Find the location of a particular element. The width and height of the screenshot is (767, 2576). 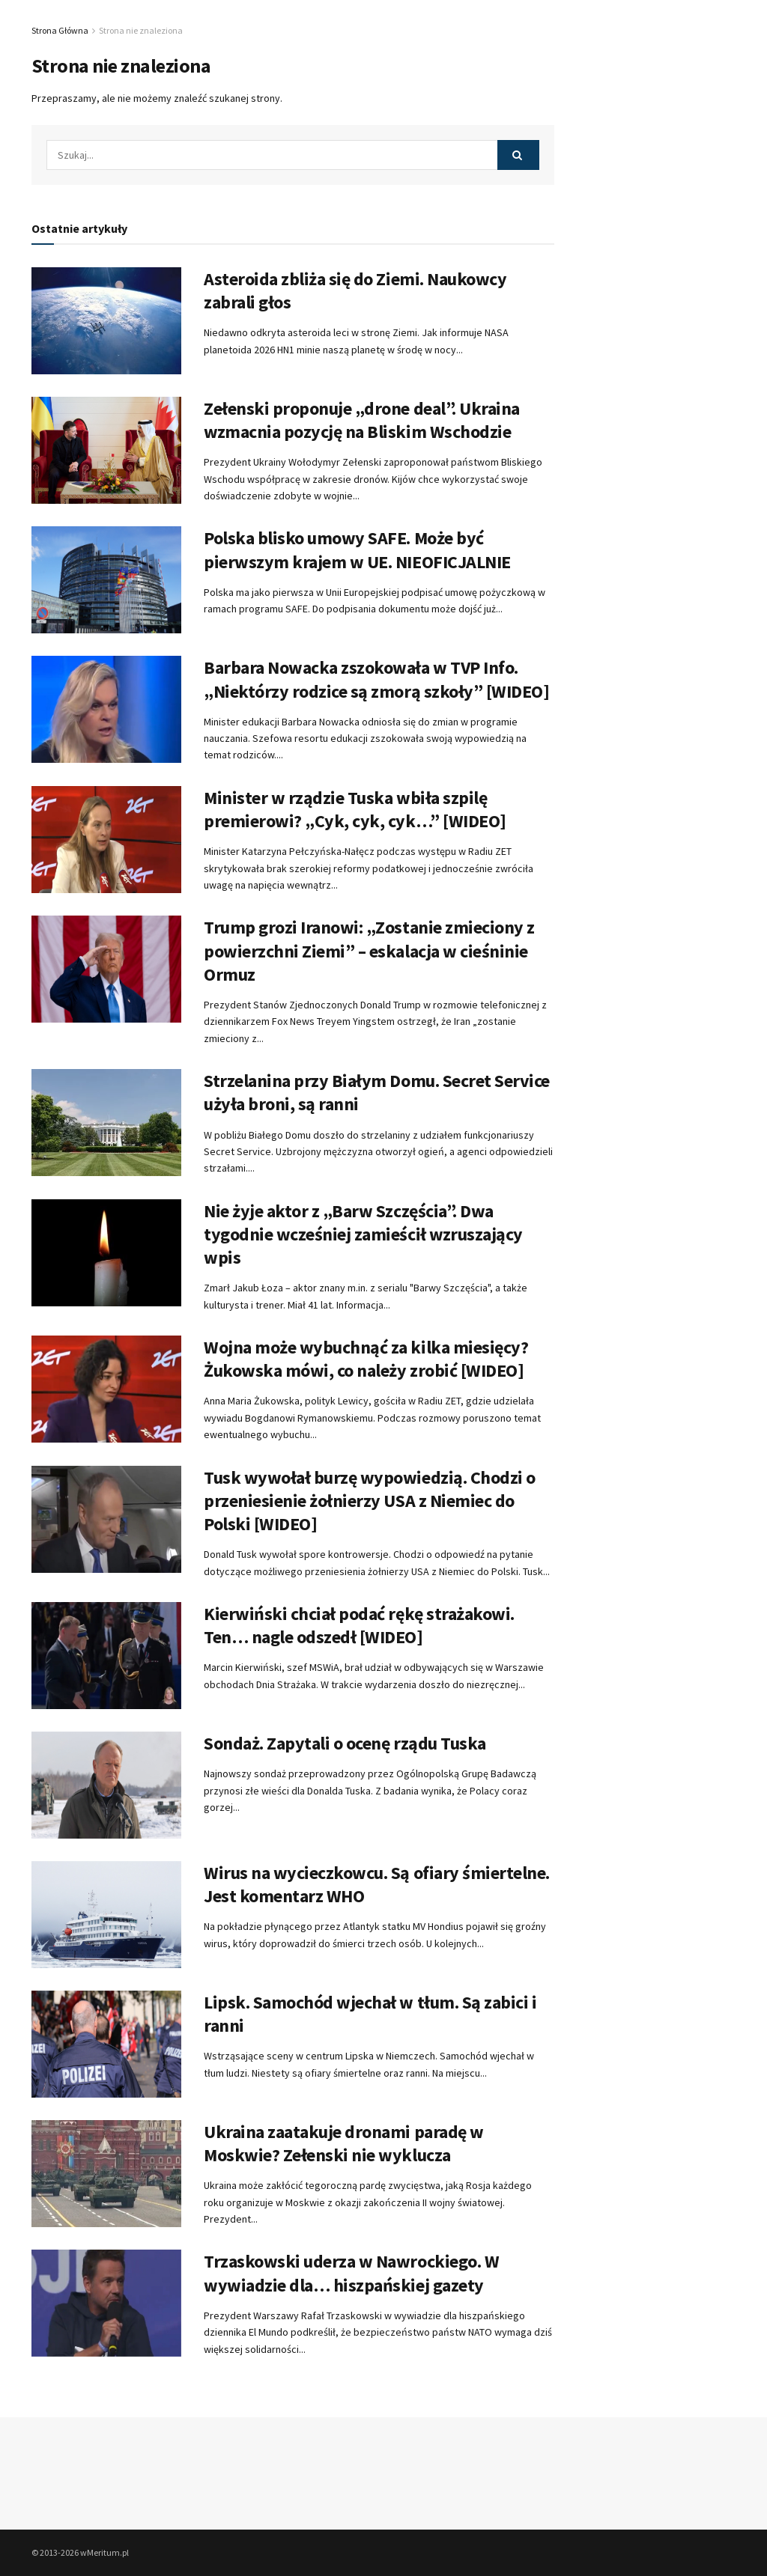

Trump grozi Iranowi: „Zostanie zmieciony z powierzchni Ziemi” – eskalacja w cieśninie Ormuz is located at coordinates (369, 950).